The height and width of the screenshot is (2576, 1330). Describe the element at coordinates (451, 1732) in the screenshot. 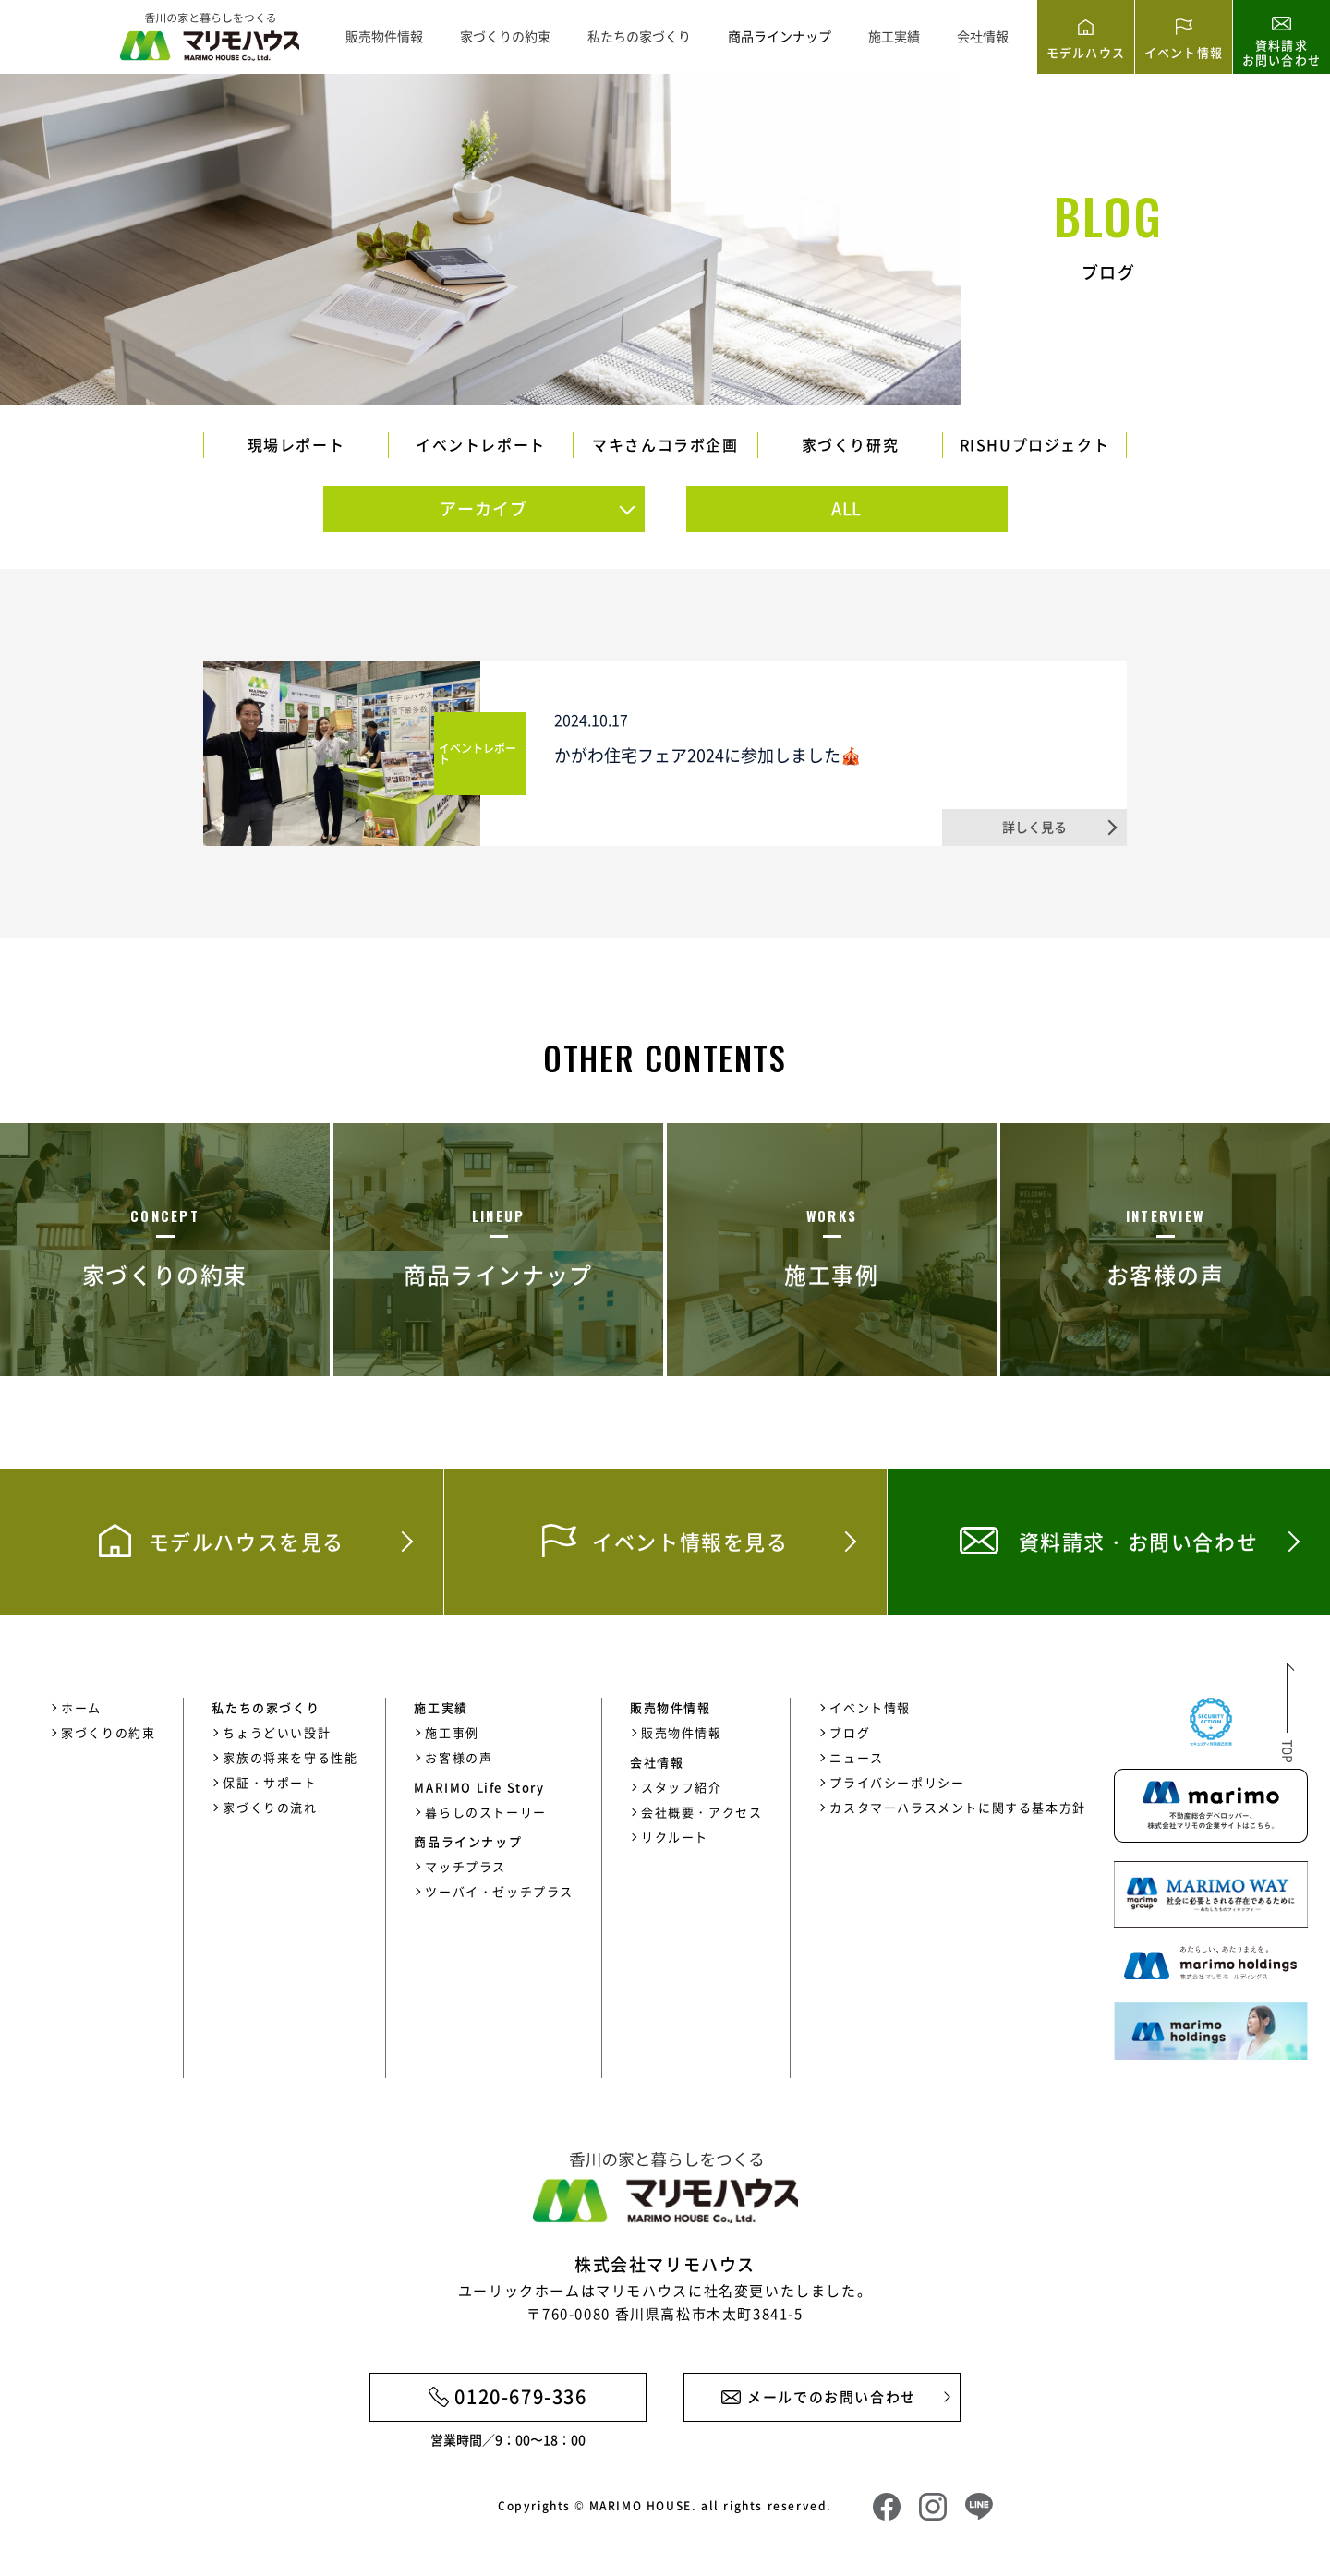

I see `施工事例` at that location.